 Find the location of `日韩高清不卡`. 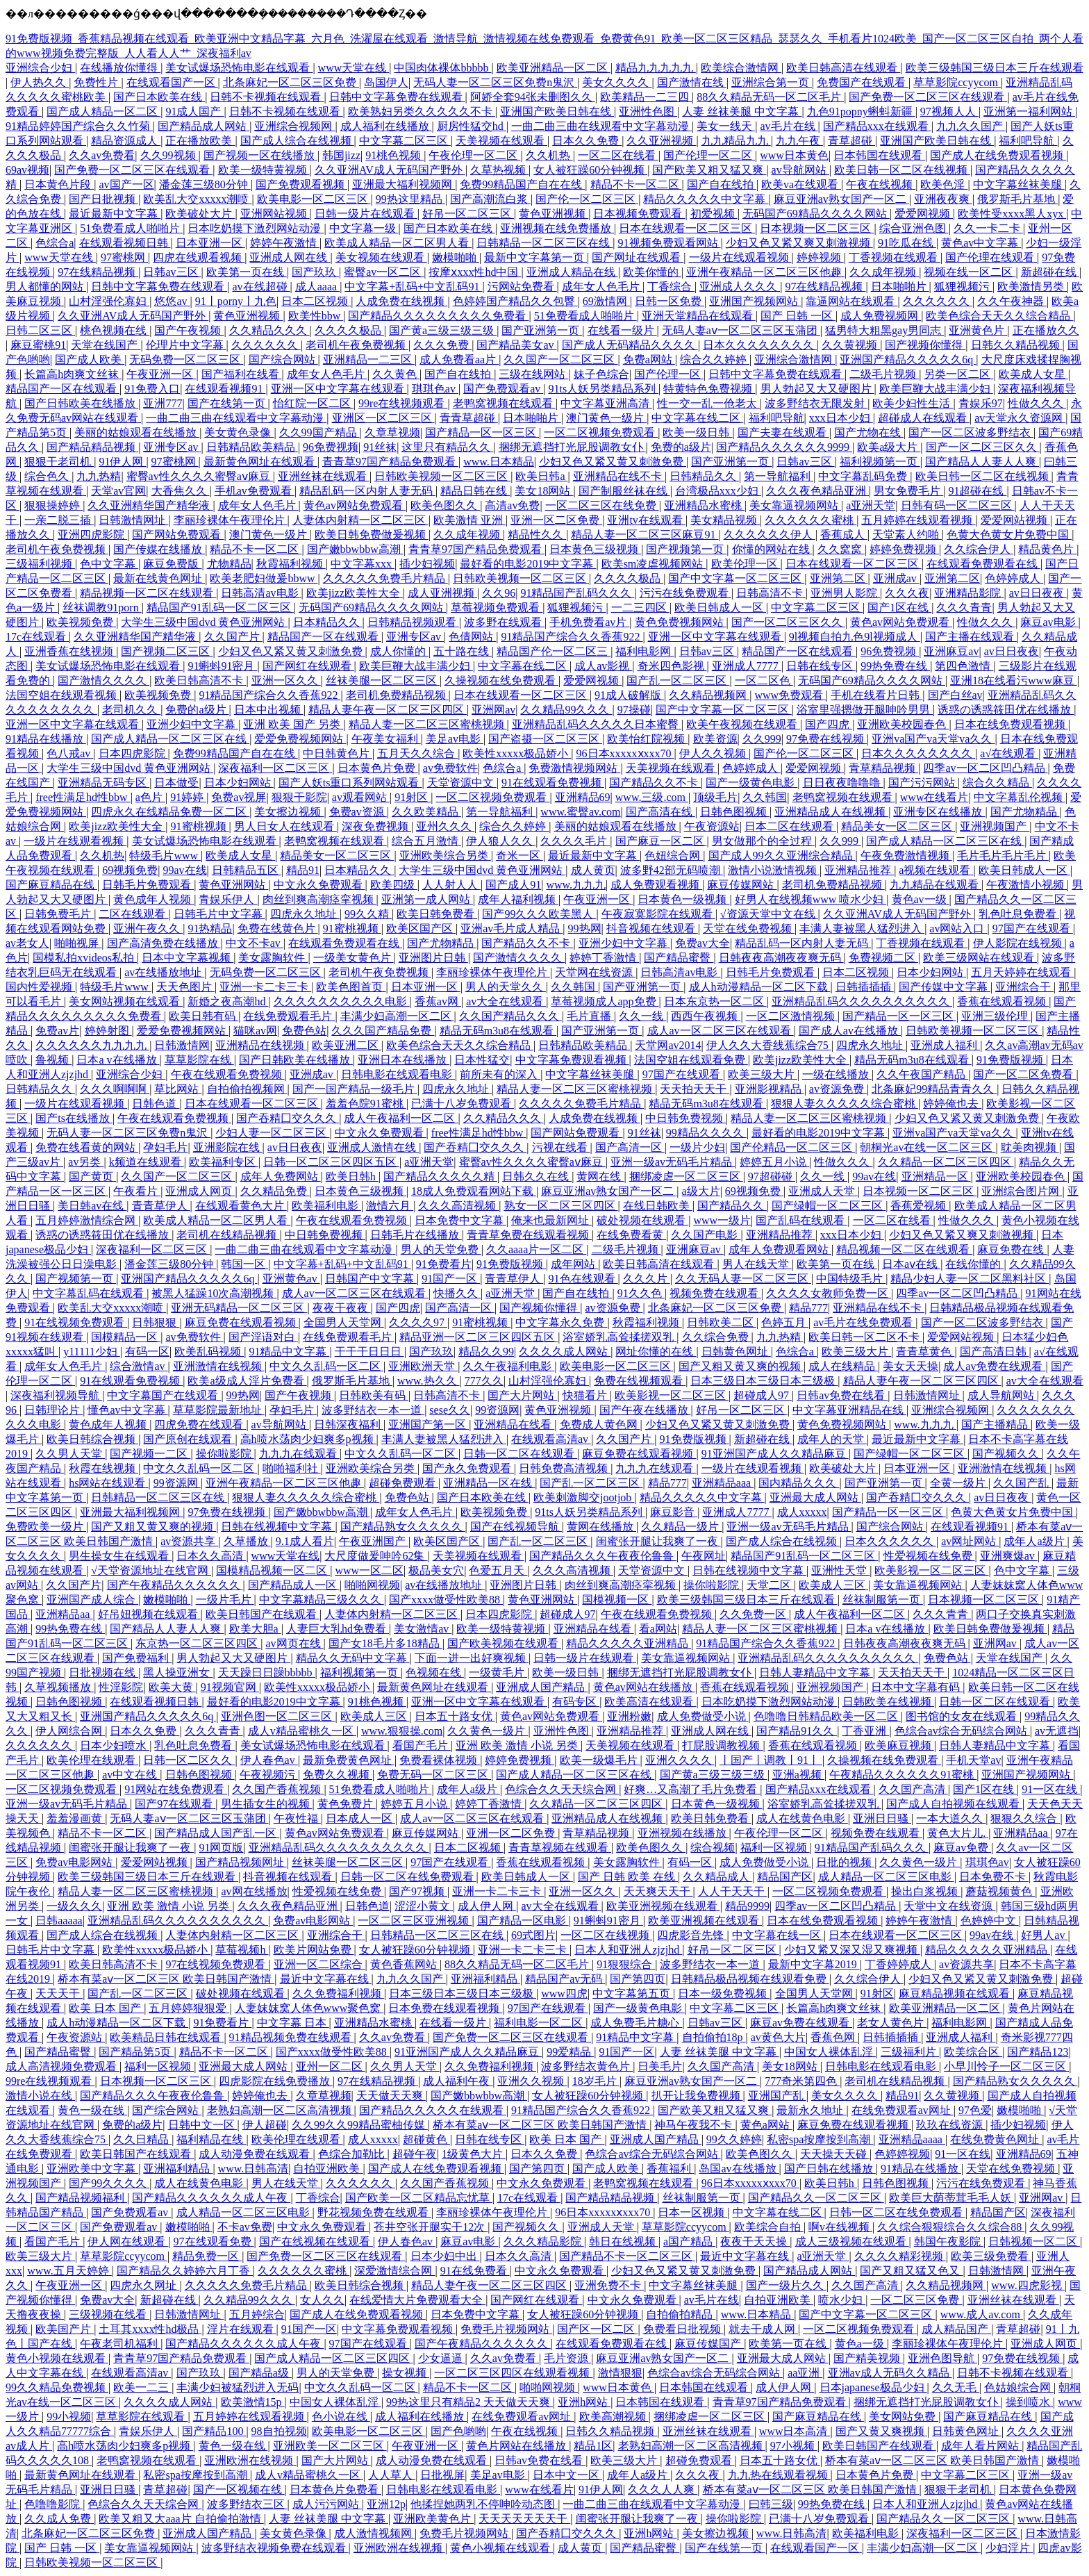

日韩高清不卡 is located at coordinates (771, 593).